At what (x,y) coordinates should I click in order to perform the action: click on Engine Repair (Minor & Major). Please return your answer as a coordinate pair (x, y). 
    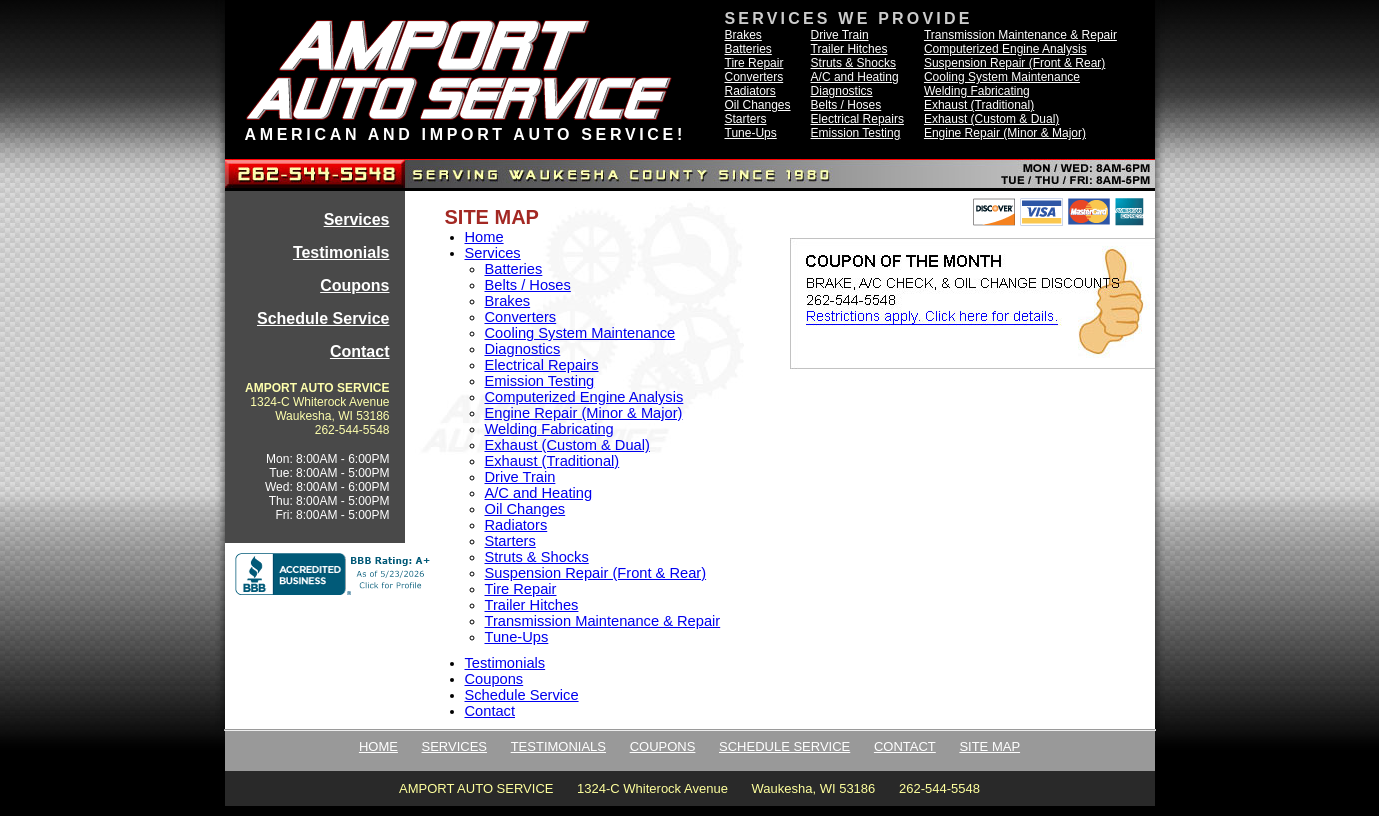
    Looking at the image, I should click on (1005, 133).